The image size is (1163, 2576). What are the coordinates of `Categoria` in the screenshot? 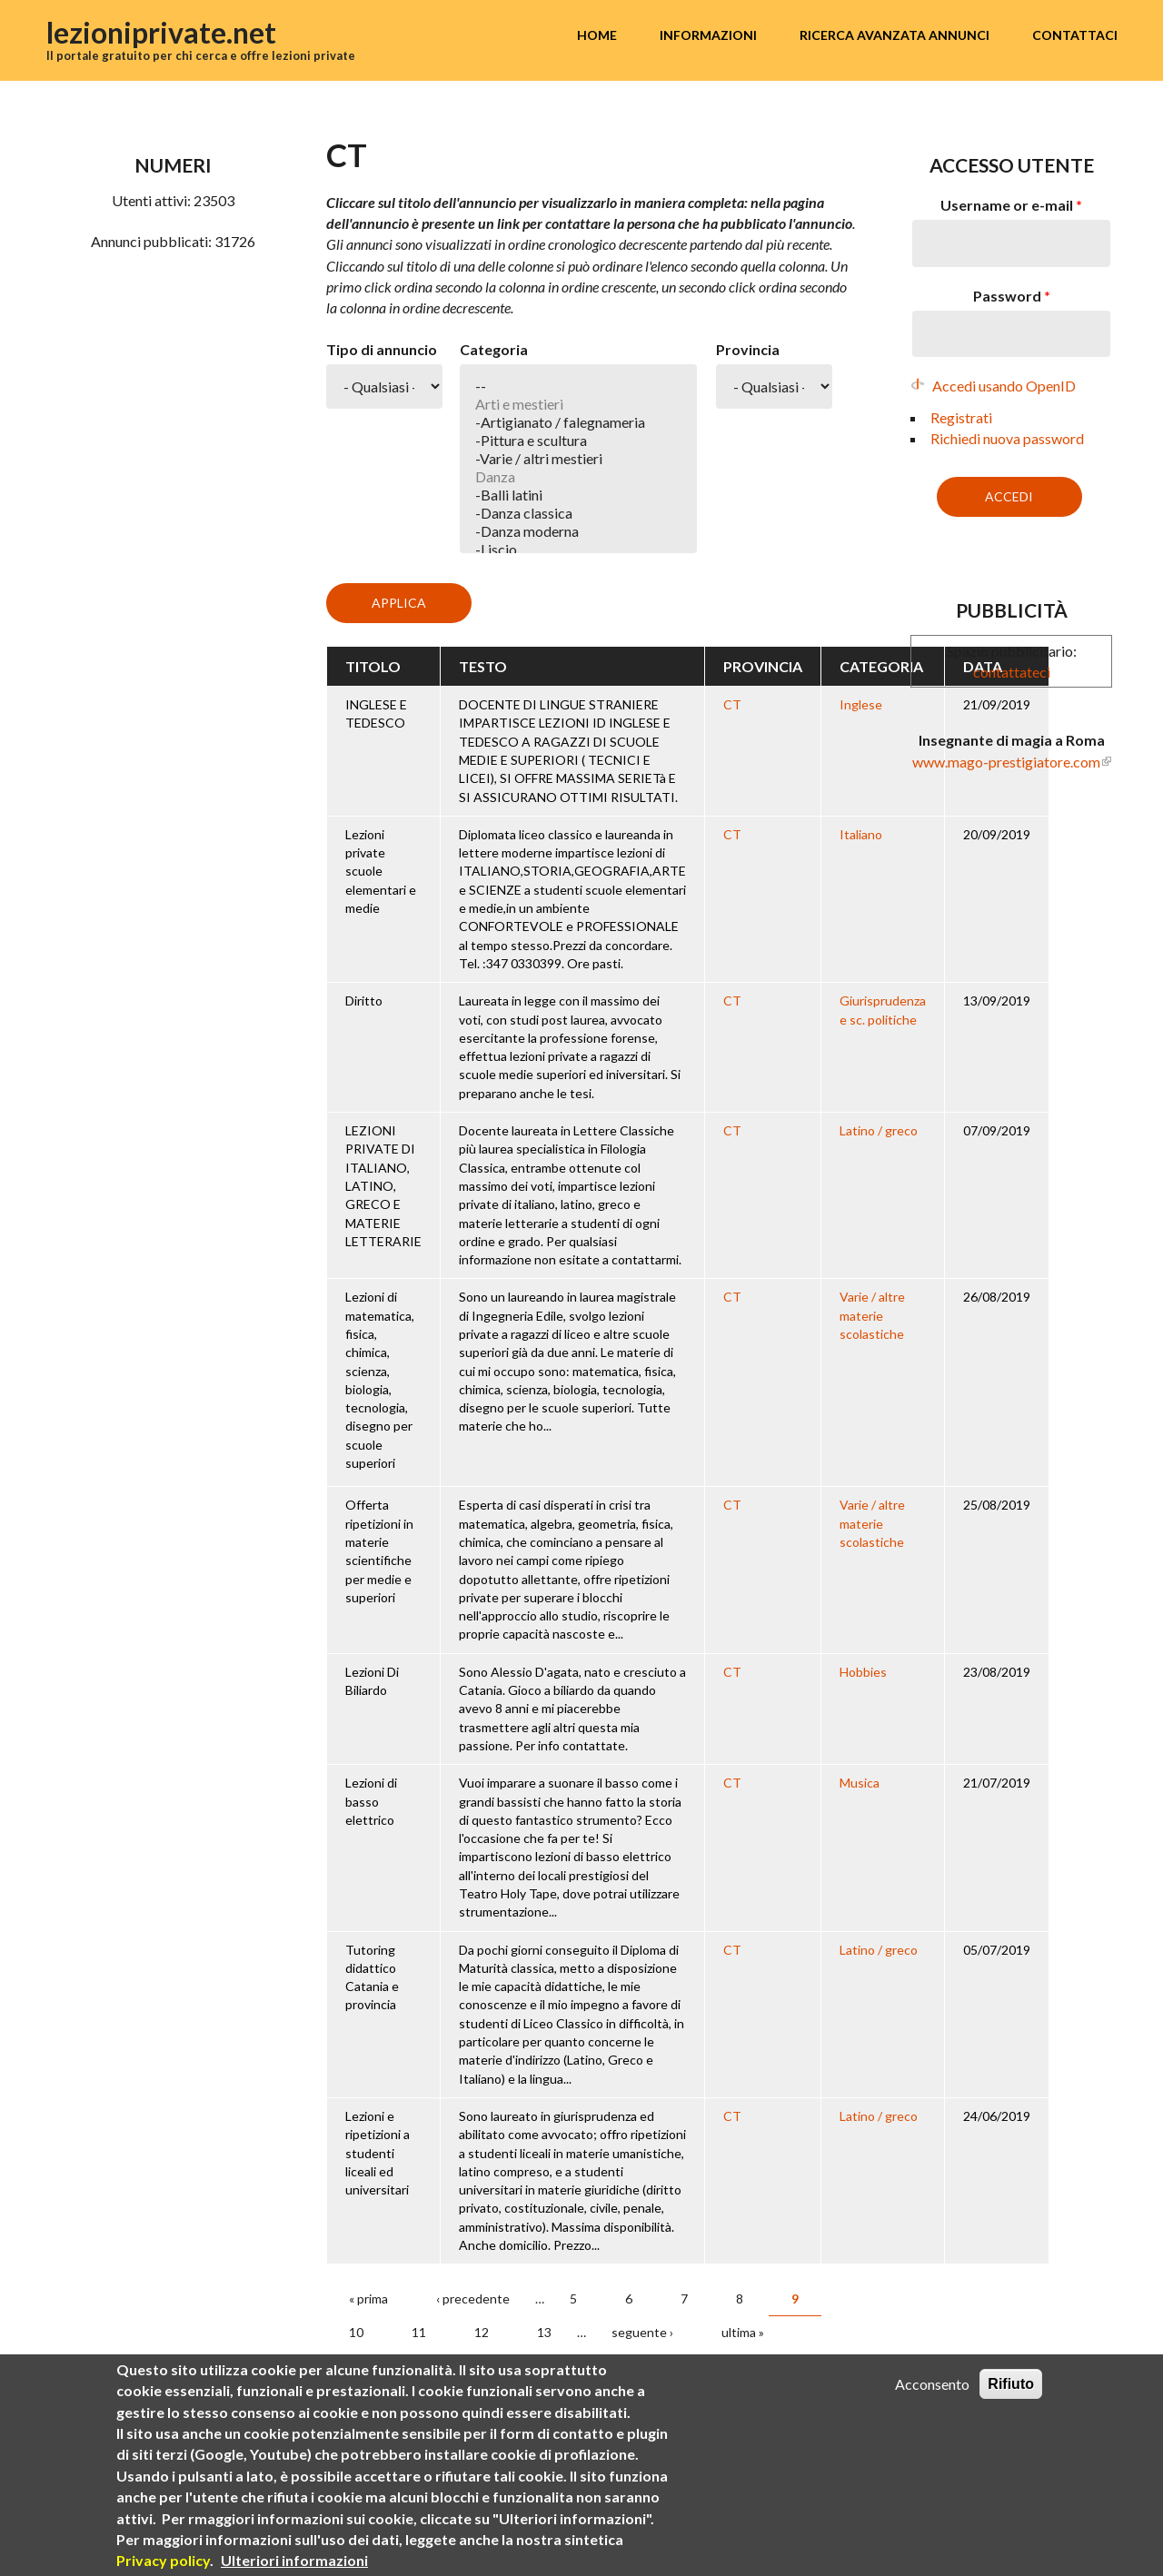 It's located at (494, 349).